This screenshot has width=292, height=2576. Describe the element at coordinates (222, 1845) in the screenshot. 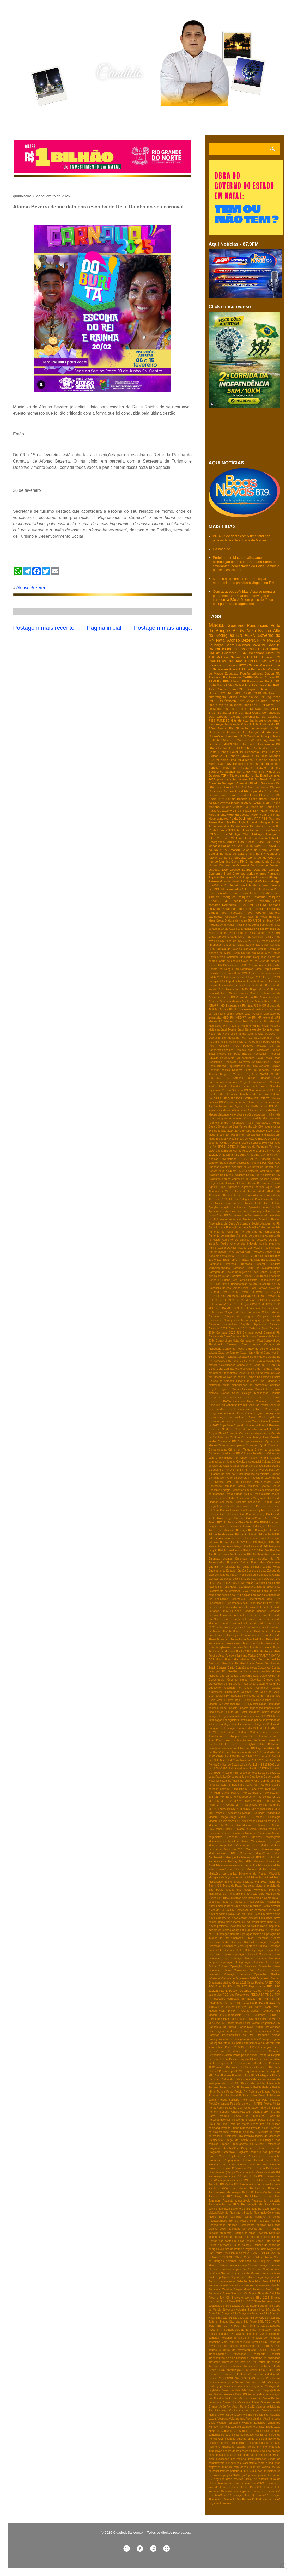

I see `Marcha dos prefeitos` at that location.